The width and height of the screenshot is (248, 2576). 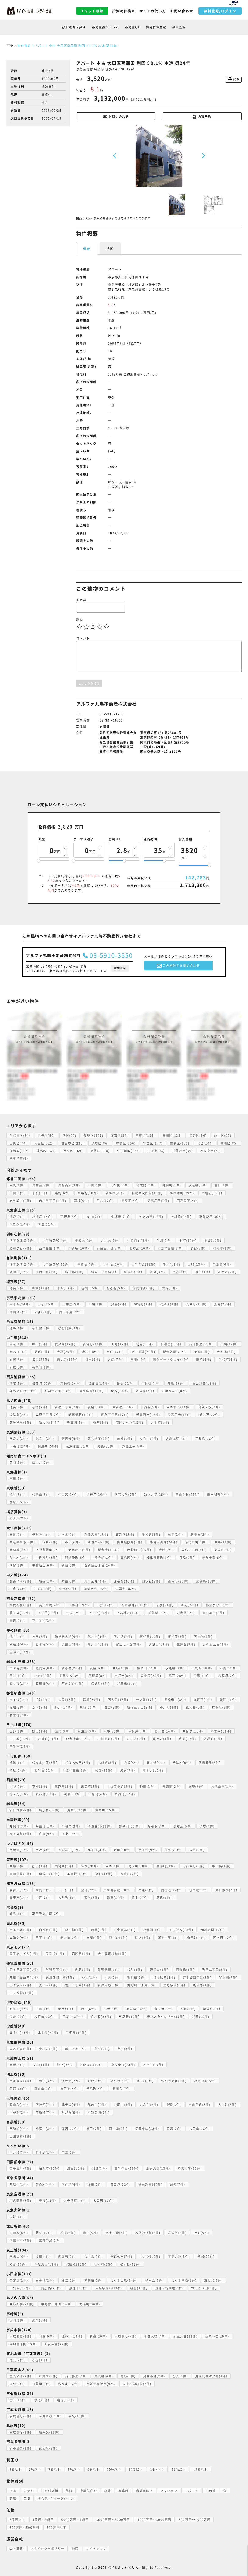 What do you see at coordinates (118, 1699) in the screenshot?
I see `西大島(13件)` at bounding box center [118, 1699].